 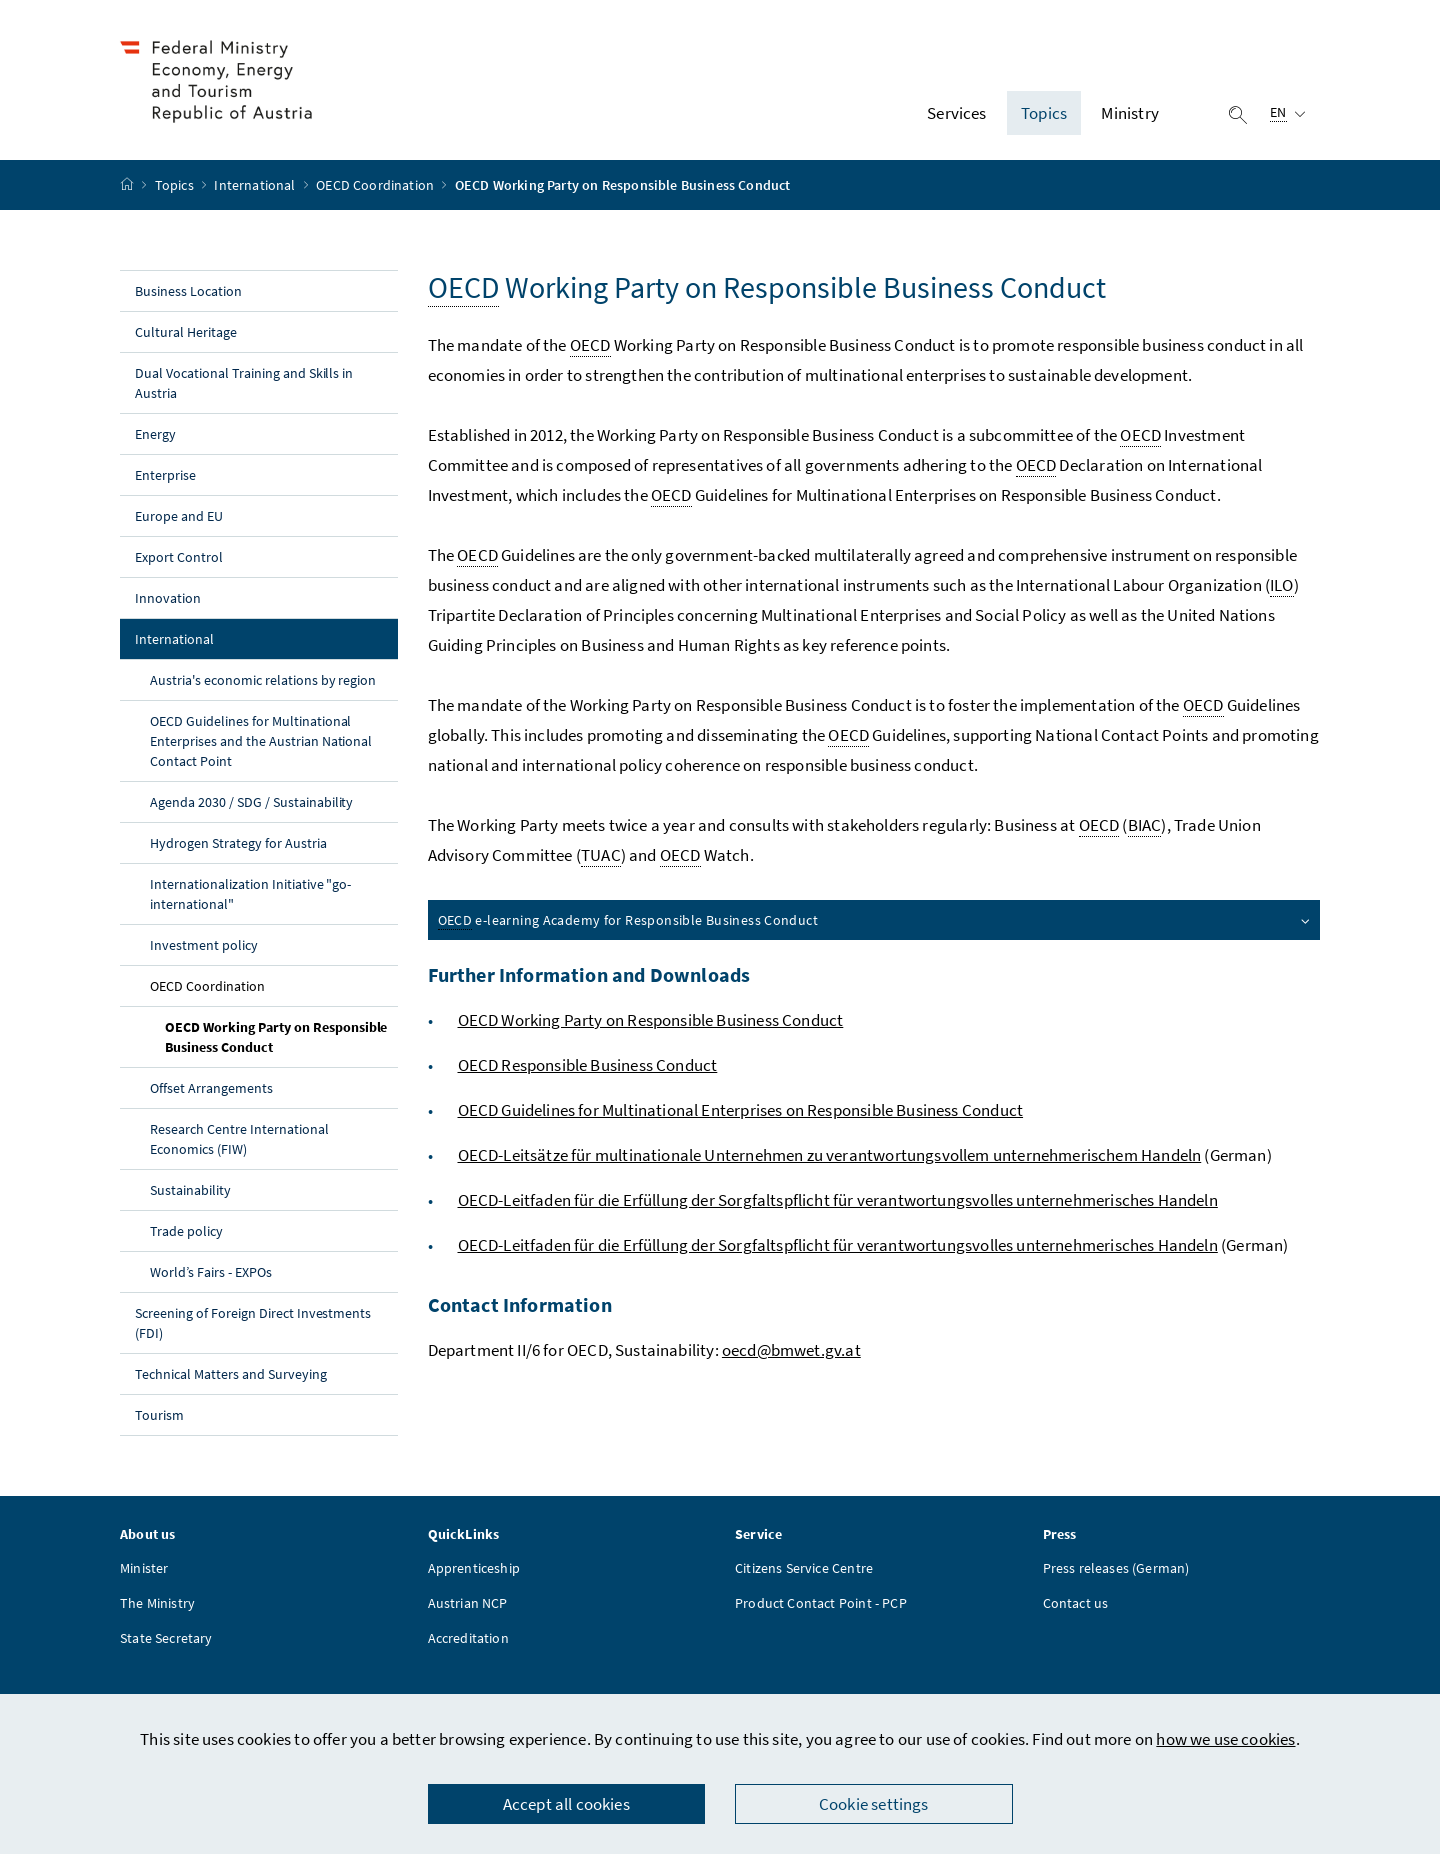 What do you see at coordinates (251, 802) in the screenshot?
I see `Agenda 2030 / SDG / Sustainability` at bounding box center [251, 802].